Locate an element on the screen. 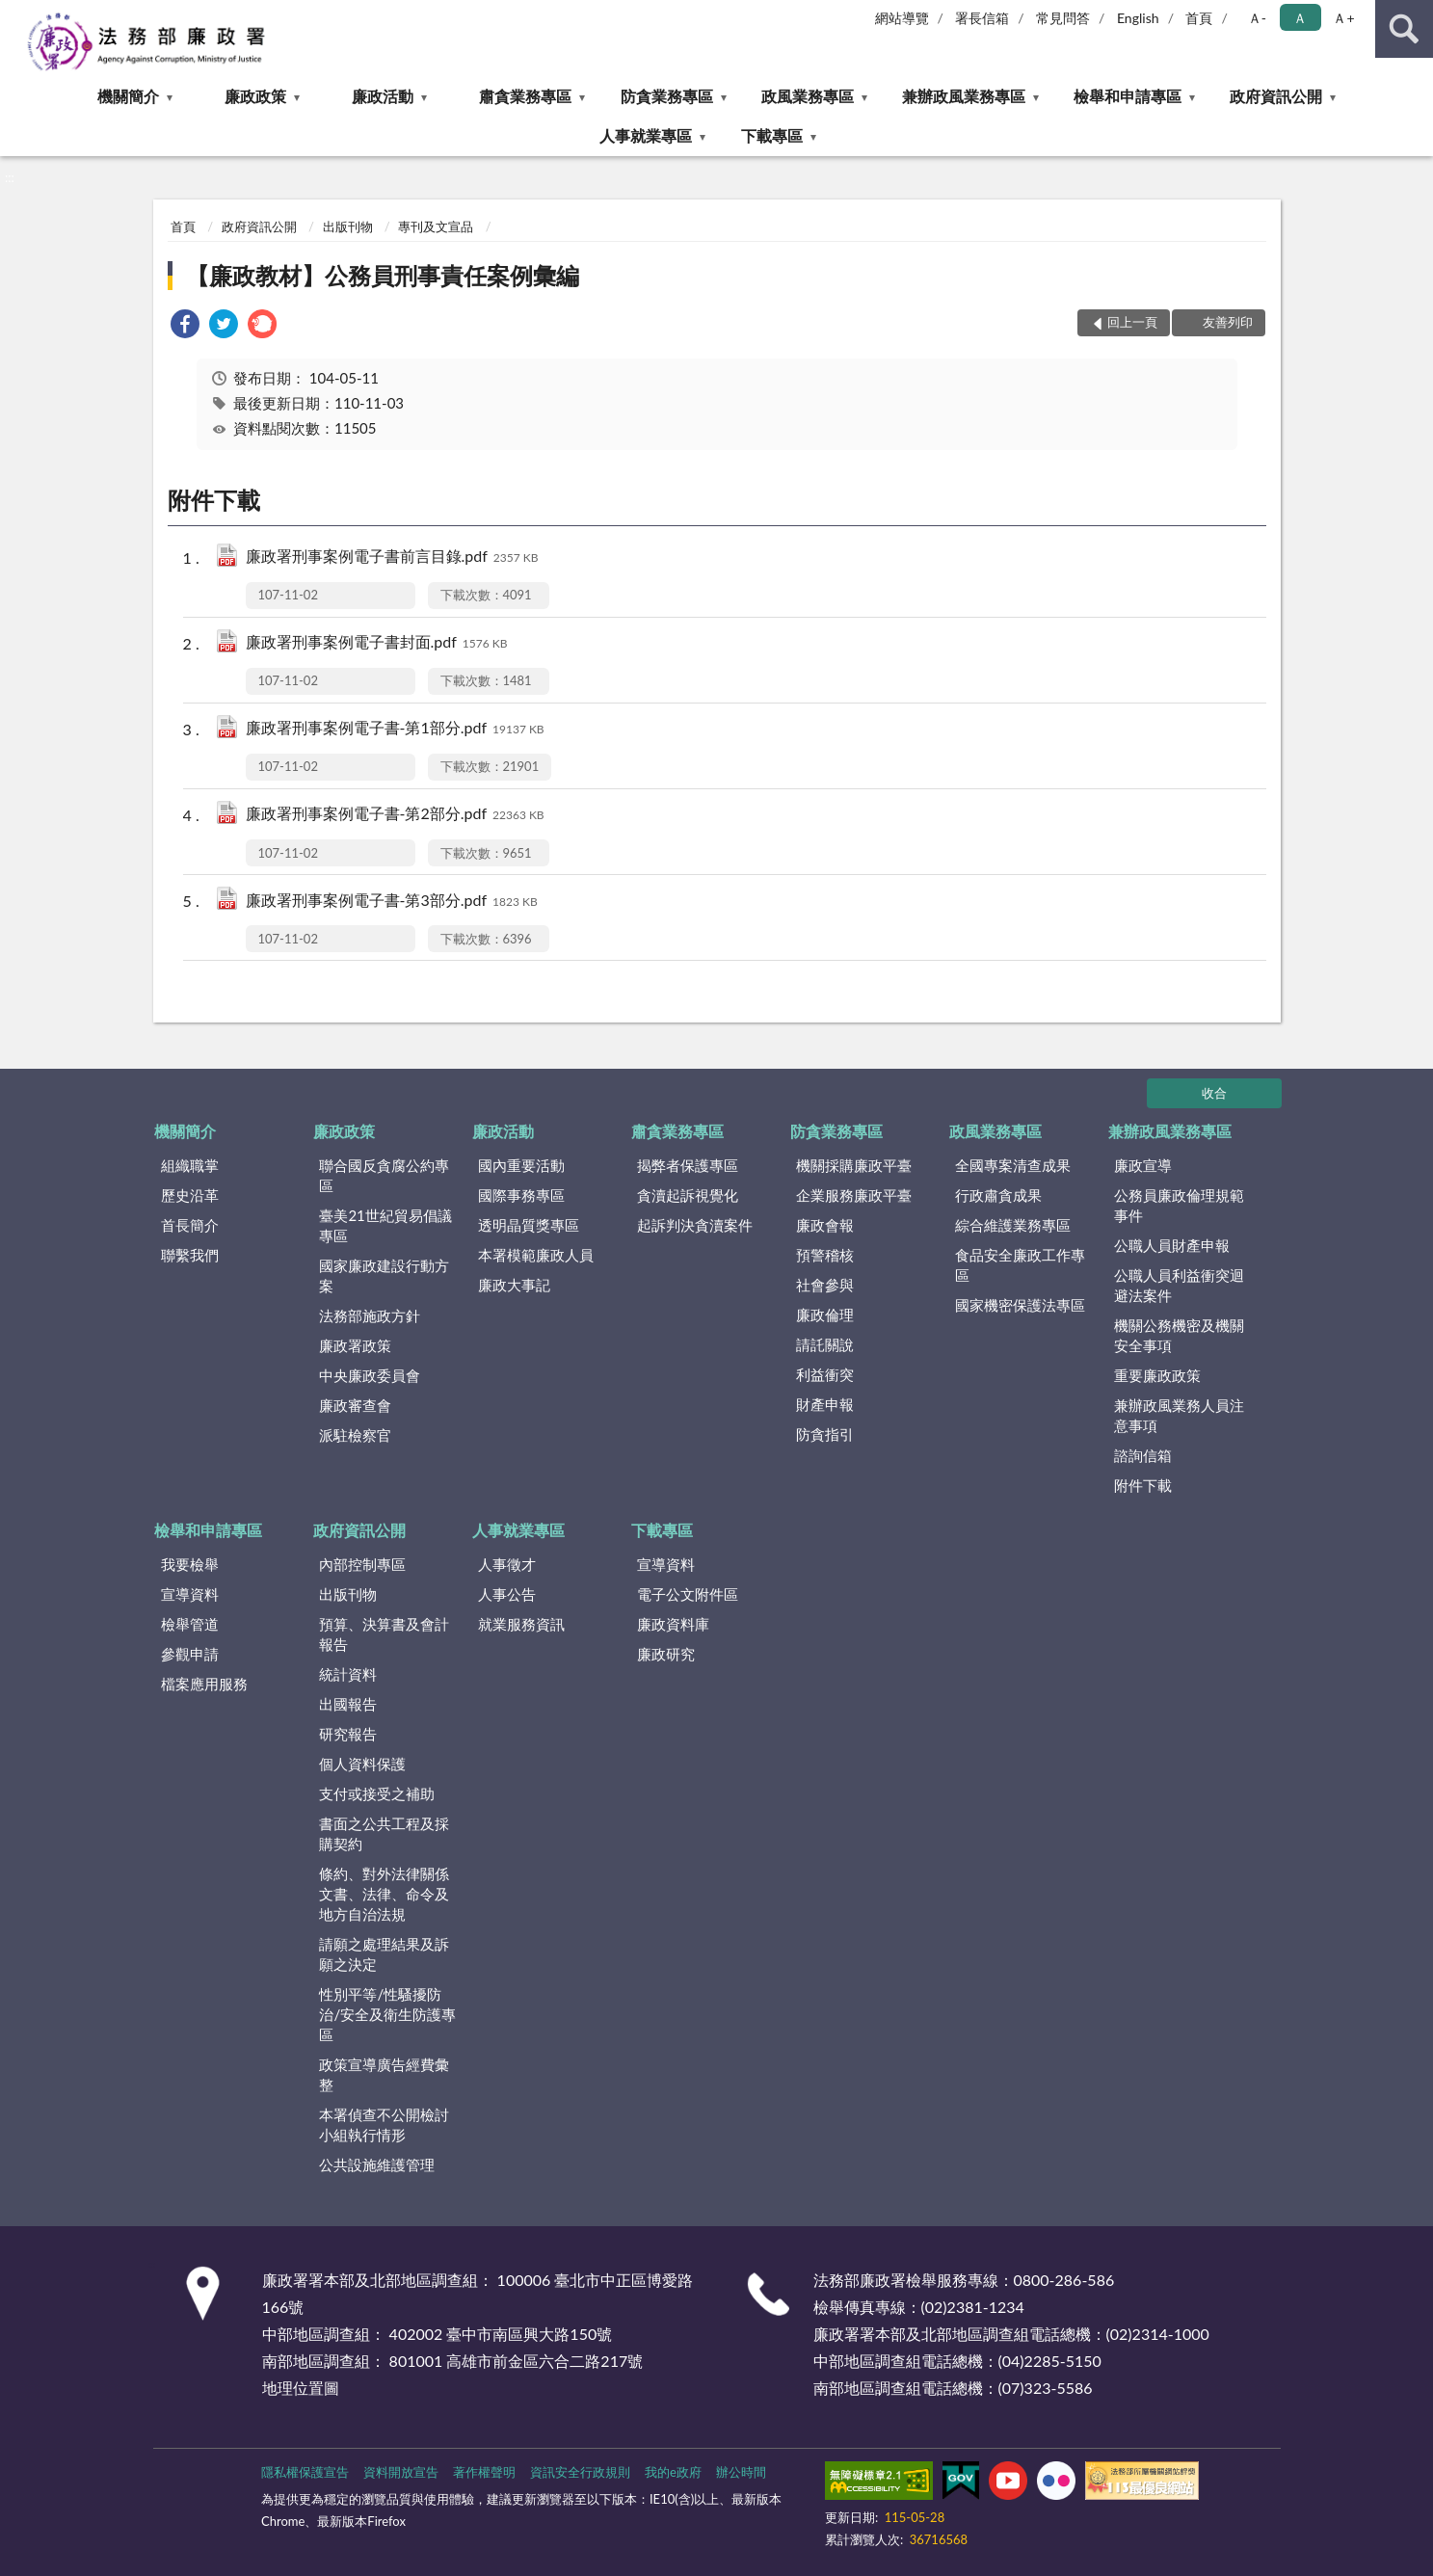 The image size is (1433, 2576). 財產申報 is located at coordinates (825, 1404).